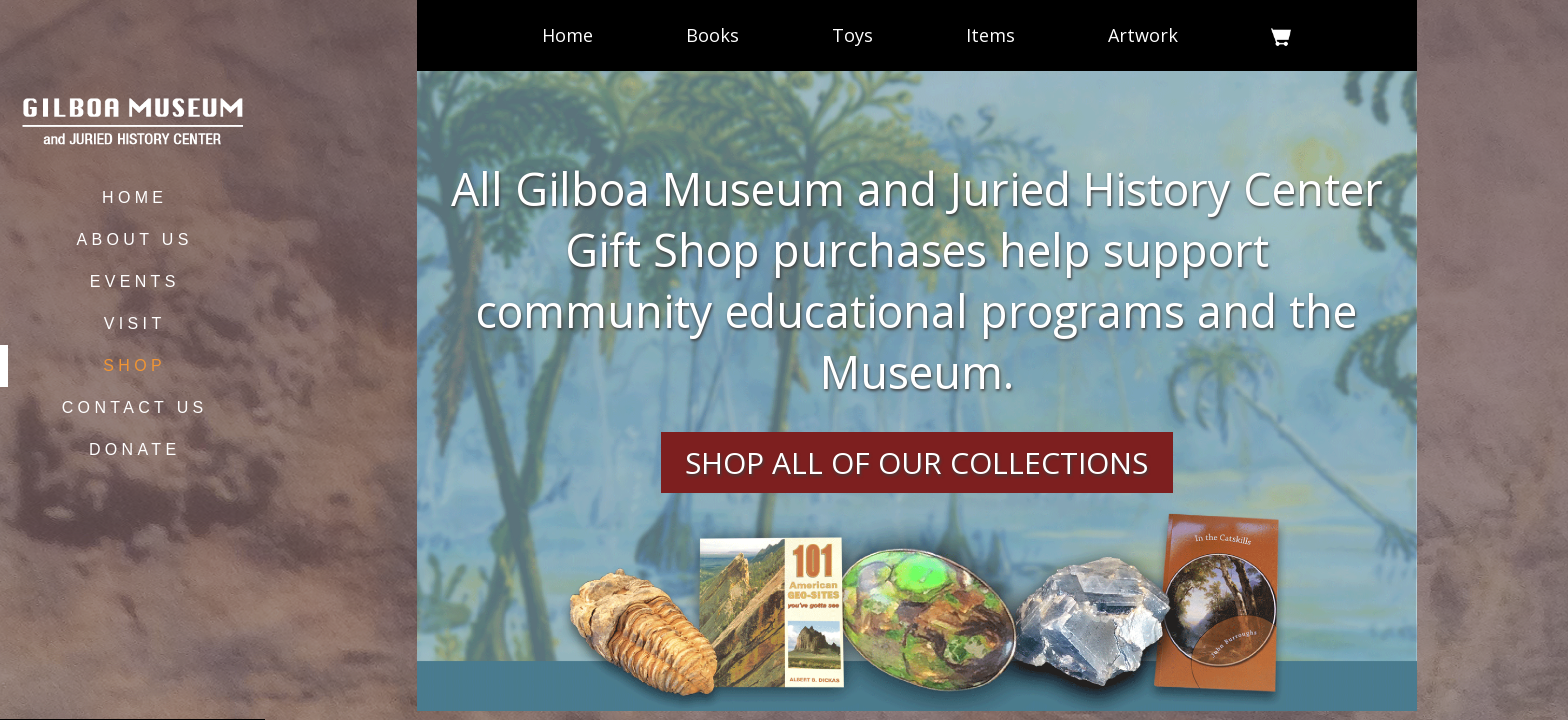 The height and width of the screenshot is (720, 1568). Describe the element at coordinates (567, 35) in the screenshot. I see `Home` at that location.